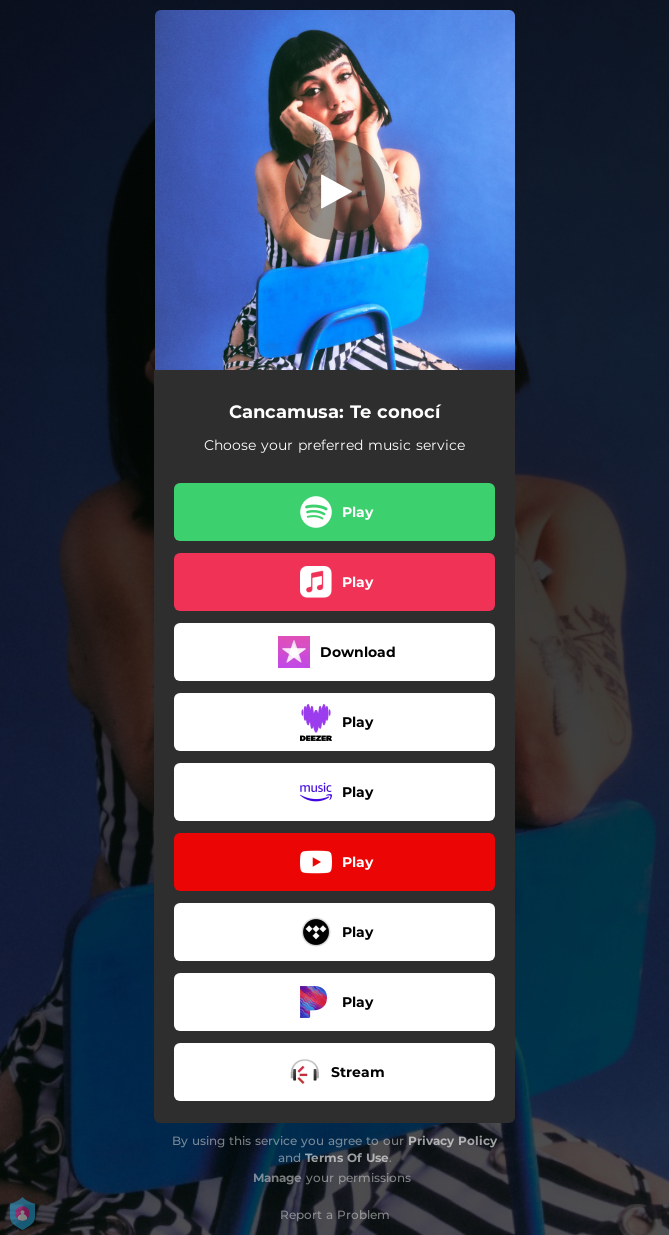  I want to click on Terms Of Use, so click(347, 1157).